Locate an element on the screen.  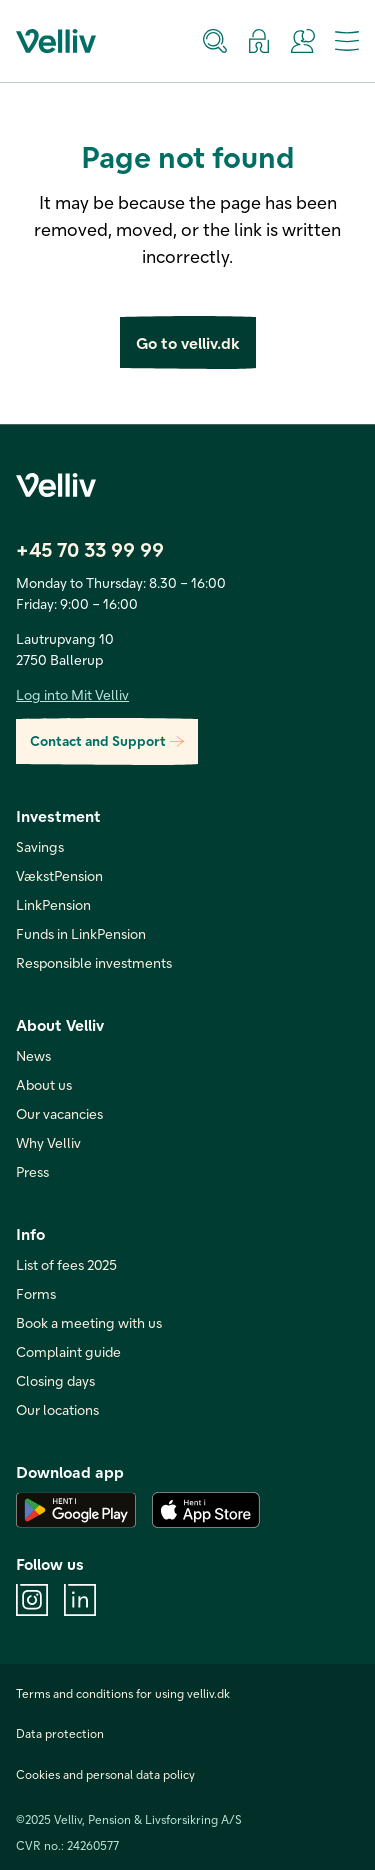
News is located at coordinates (33, 1055).